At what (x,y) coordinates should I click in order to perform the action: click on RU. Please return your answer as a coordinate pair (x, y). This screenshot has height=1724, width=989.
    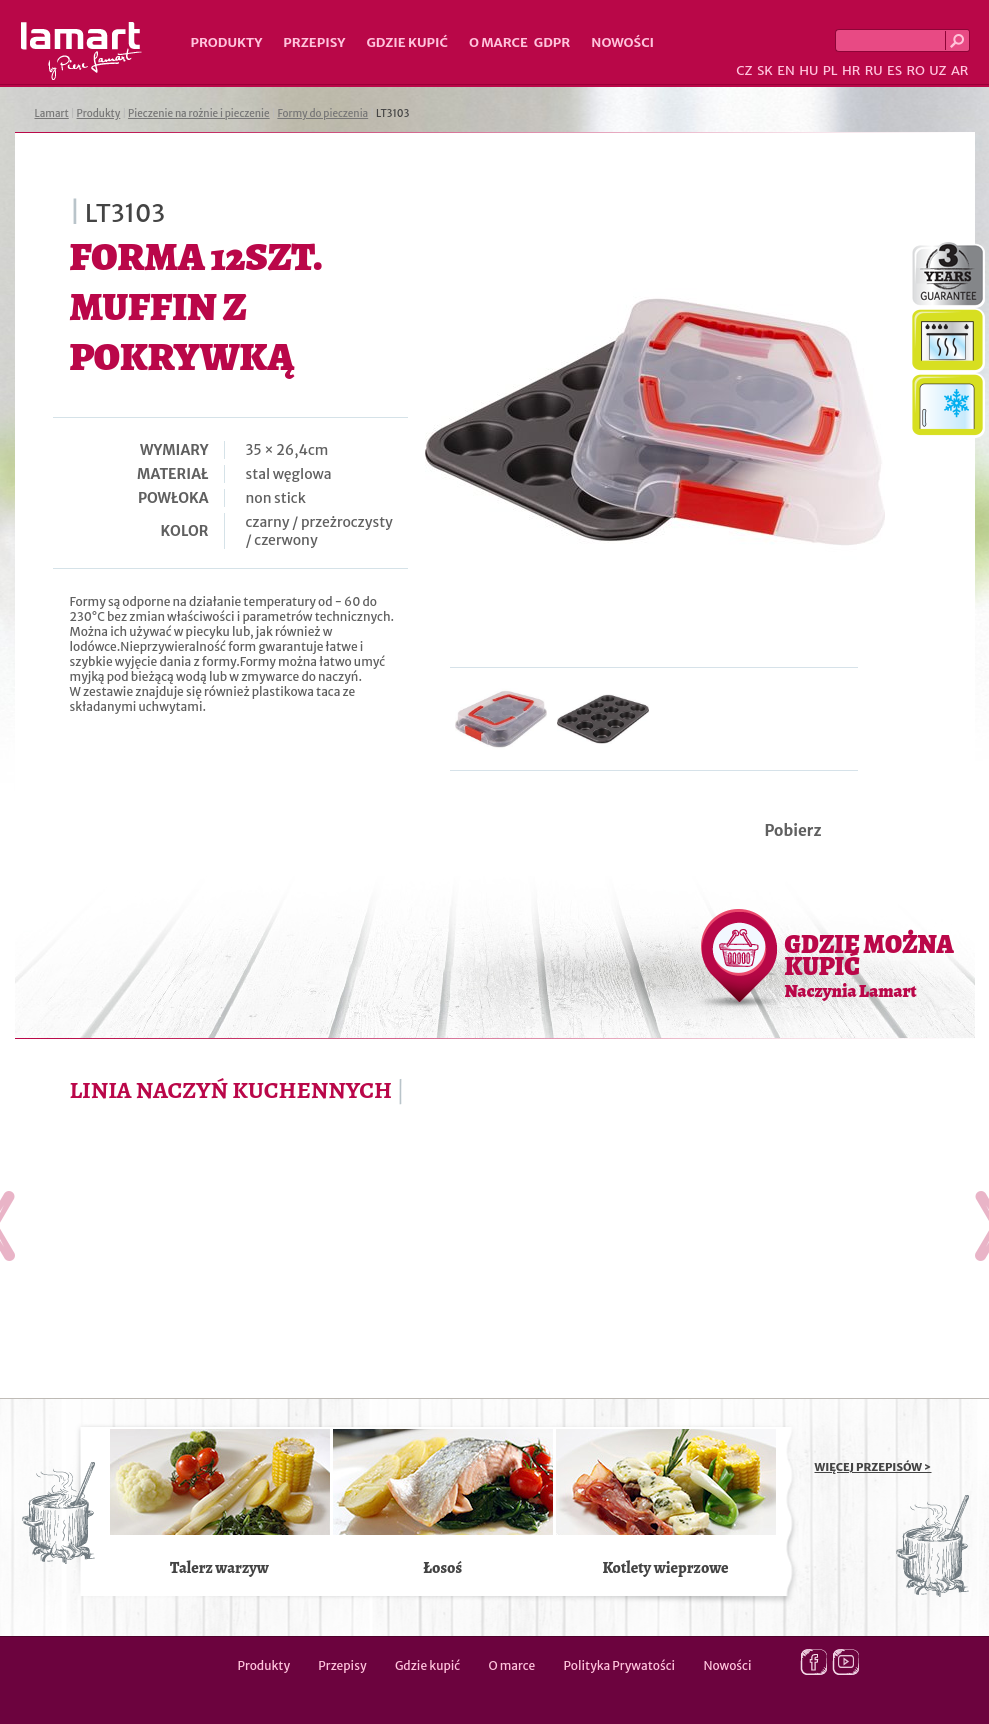
    Looking at the image, I should click on (874, 70).